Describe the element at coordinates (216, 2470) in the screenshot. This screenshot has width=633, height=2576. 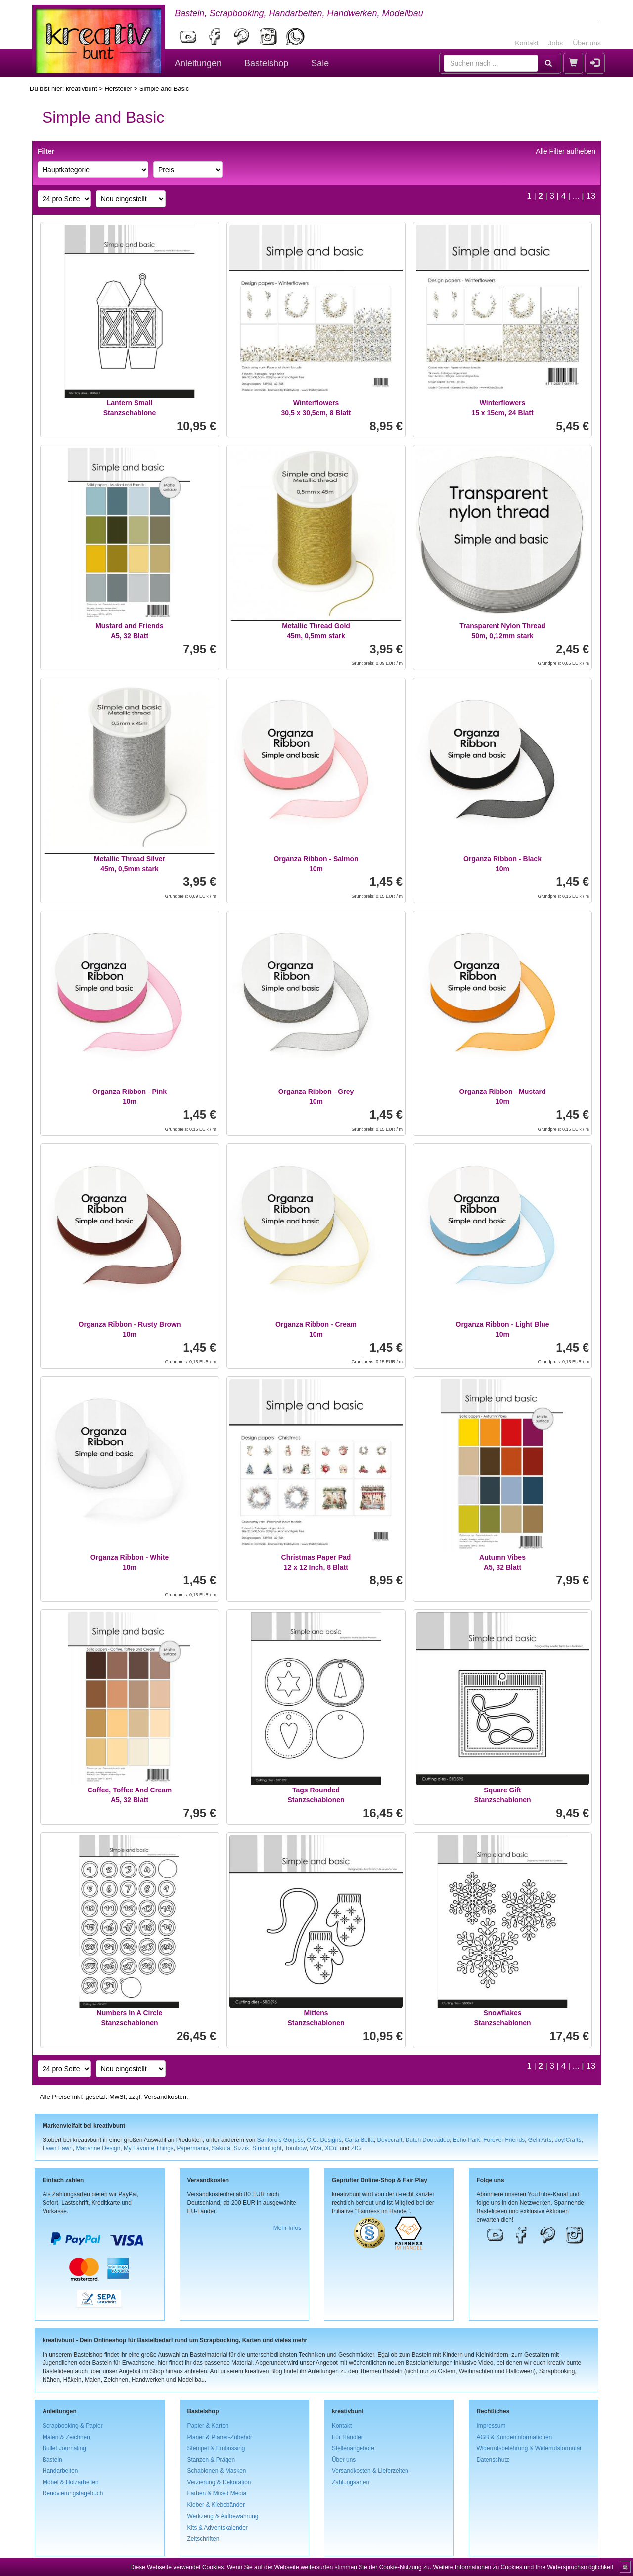
I see `Schablonen & Masken` at that location.